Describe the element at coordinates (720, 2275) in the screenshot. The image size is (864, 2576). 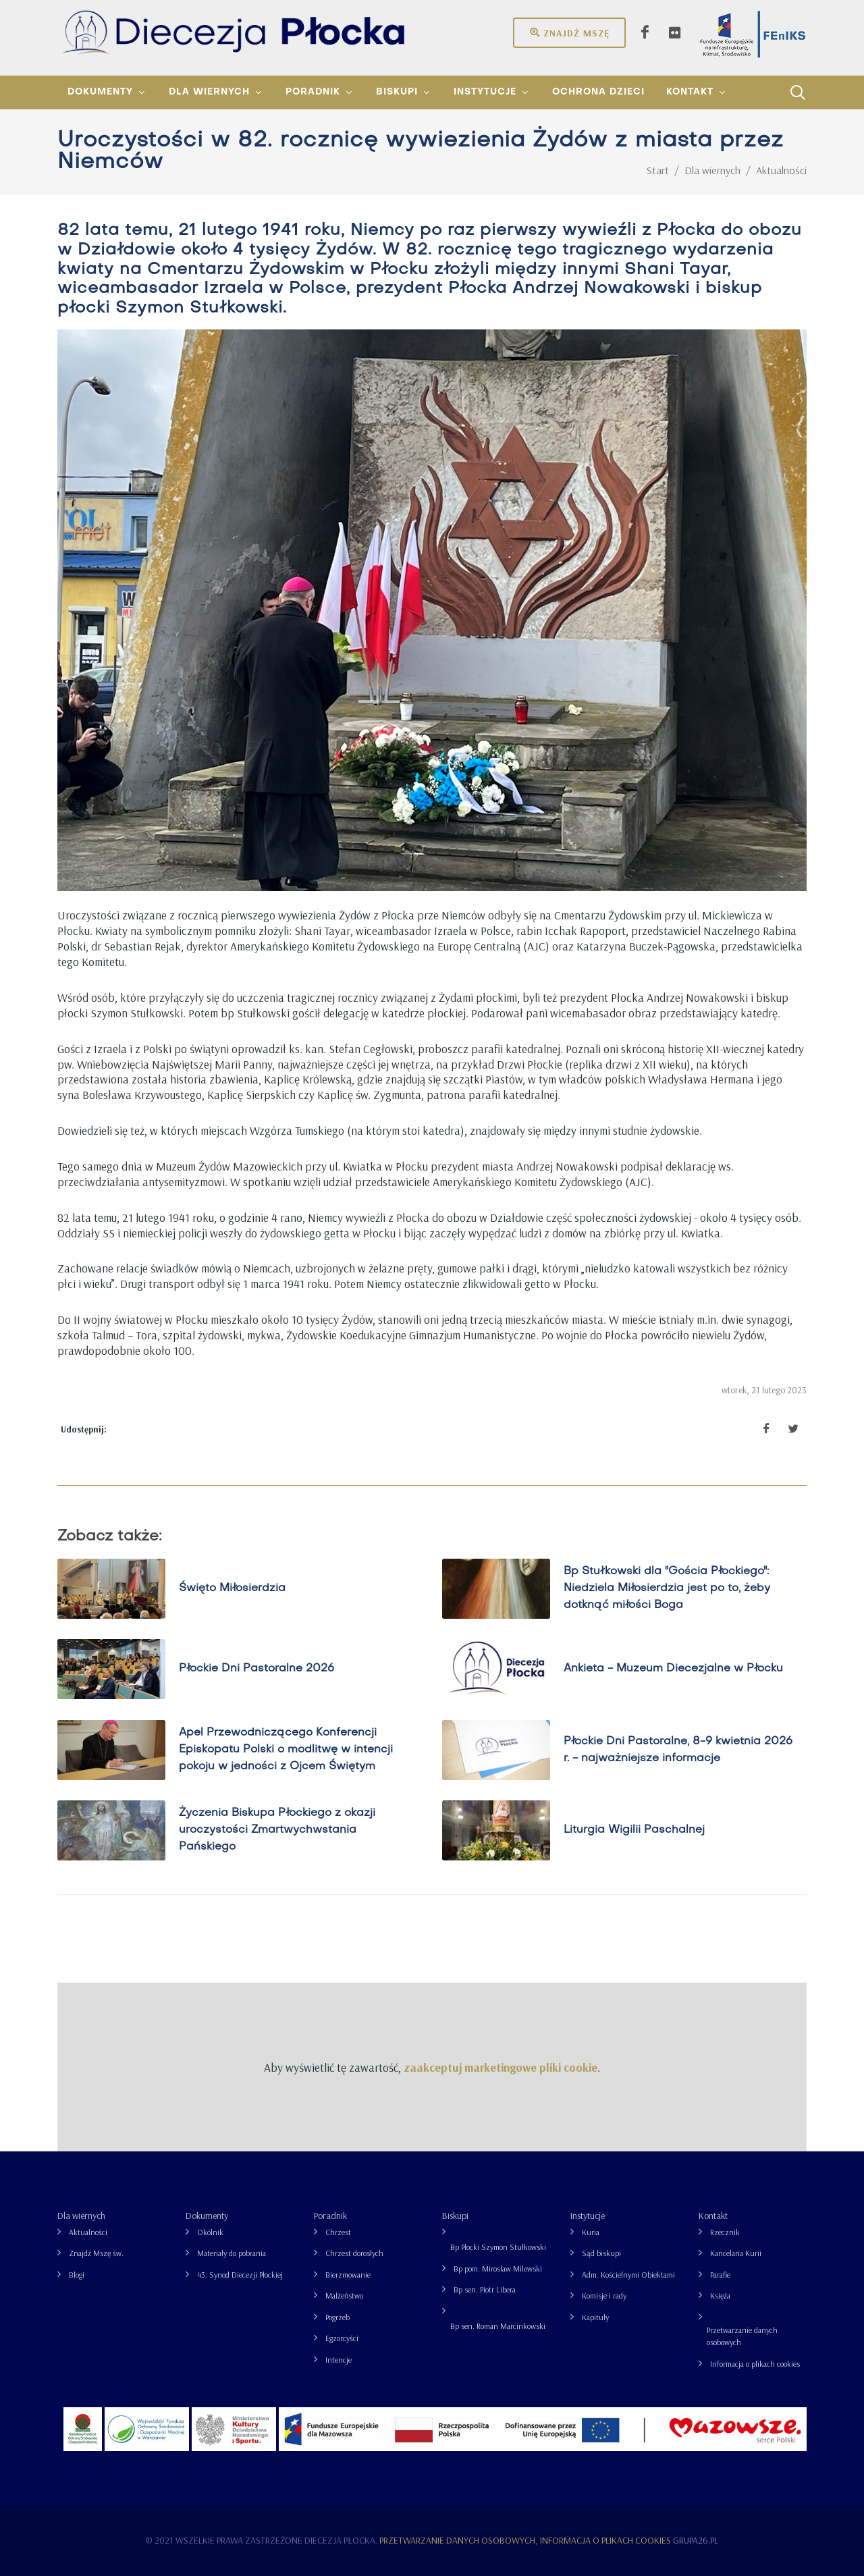
I see `Parafie` at that location.